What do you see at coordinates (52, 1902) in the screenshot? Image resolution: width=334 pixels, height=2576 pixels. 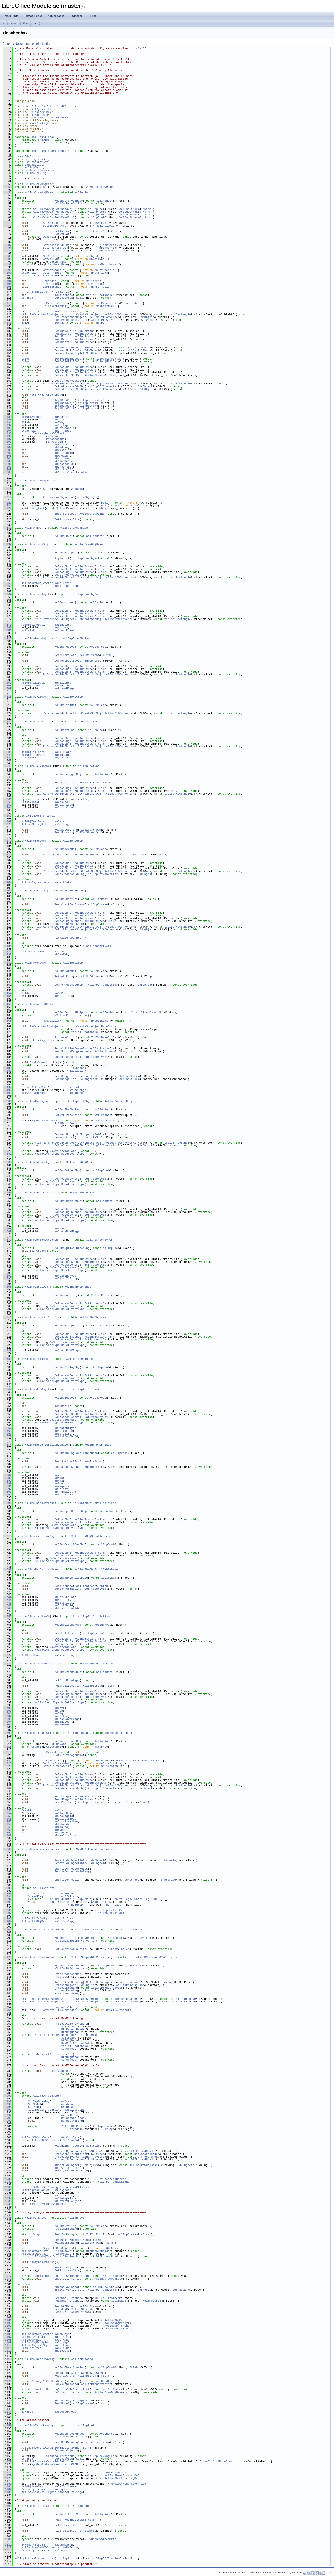 I see `Set` at bounding box center [52, 1902].